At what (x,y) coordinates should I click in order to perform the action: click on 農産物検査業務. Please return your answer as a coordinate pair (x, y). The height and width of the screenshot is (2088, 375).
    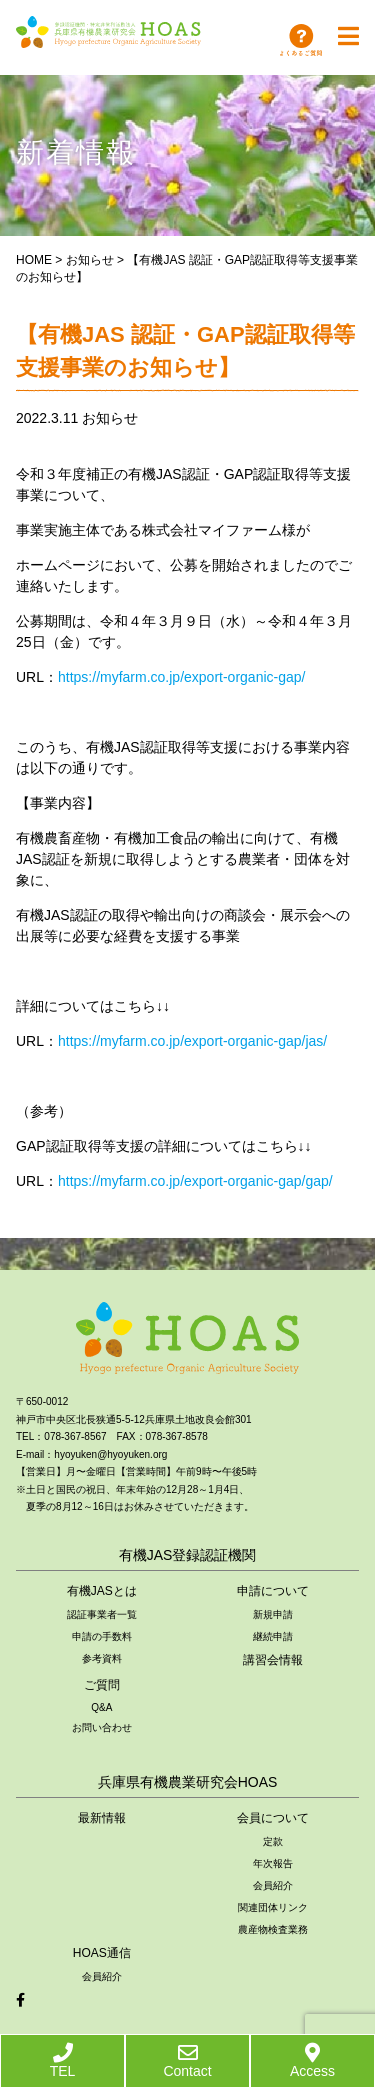
    Looking at the image, I should click on (273, 1929).